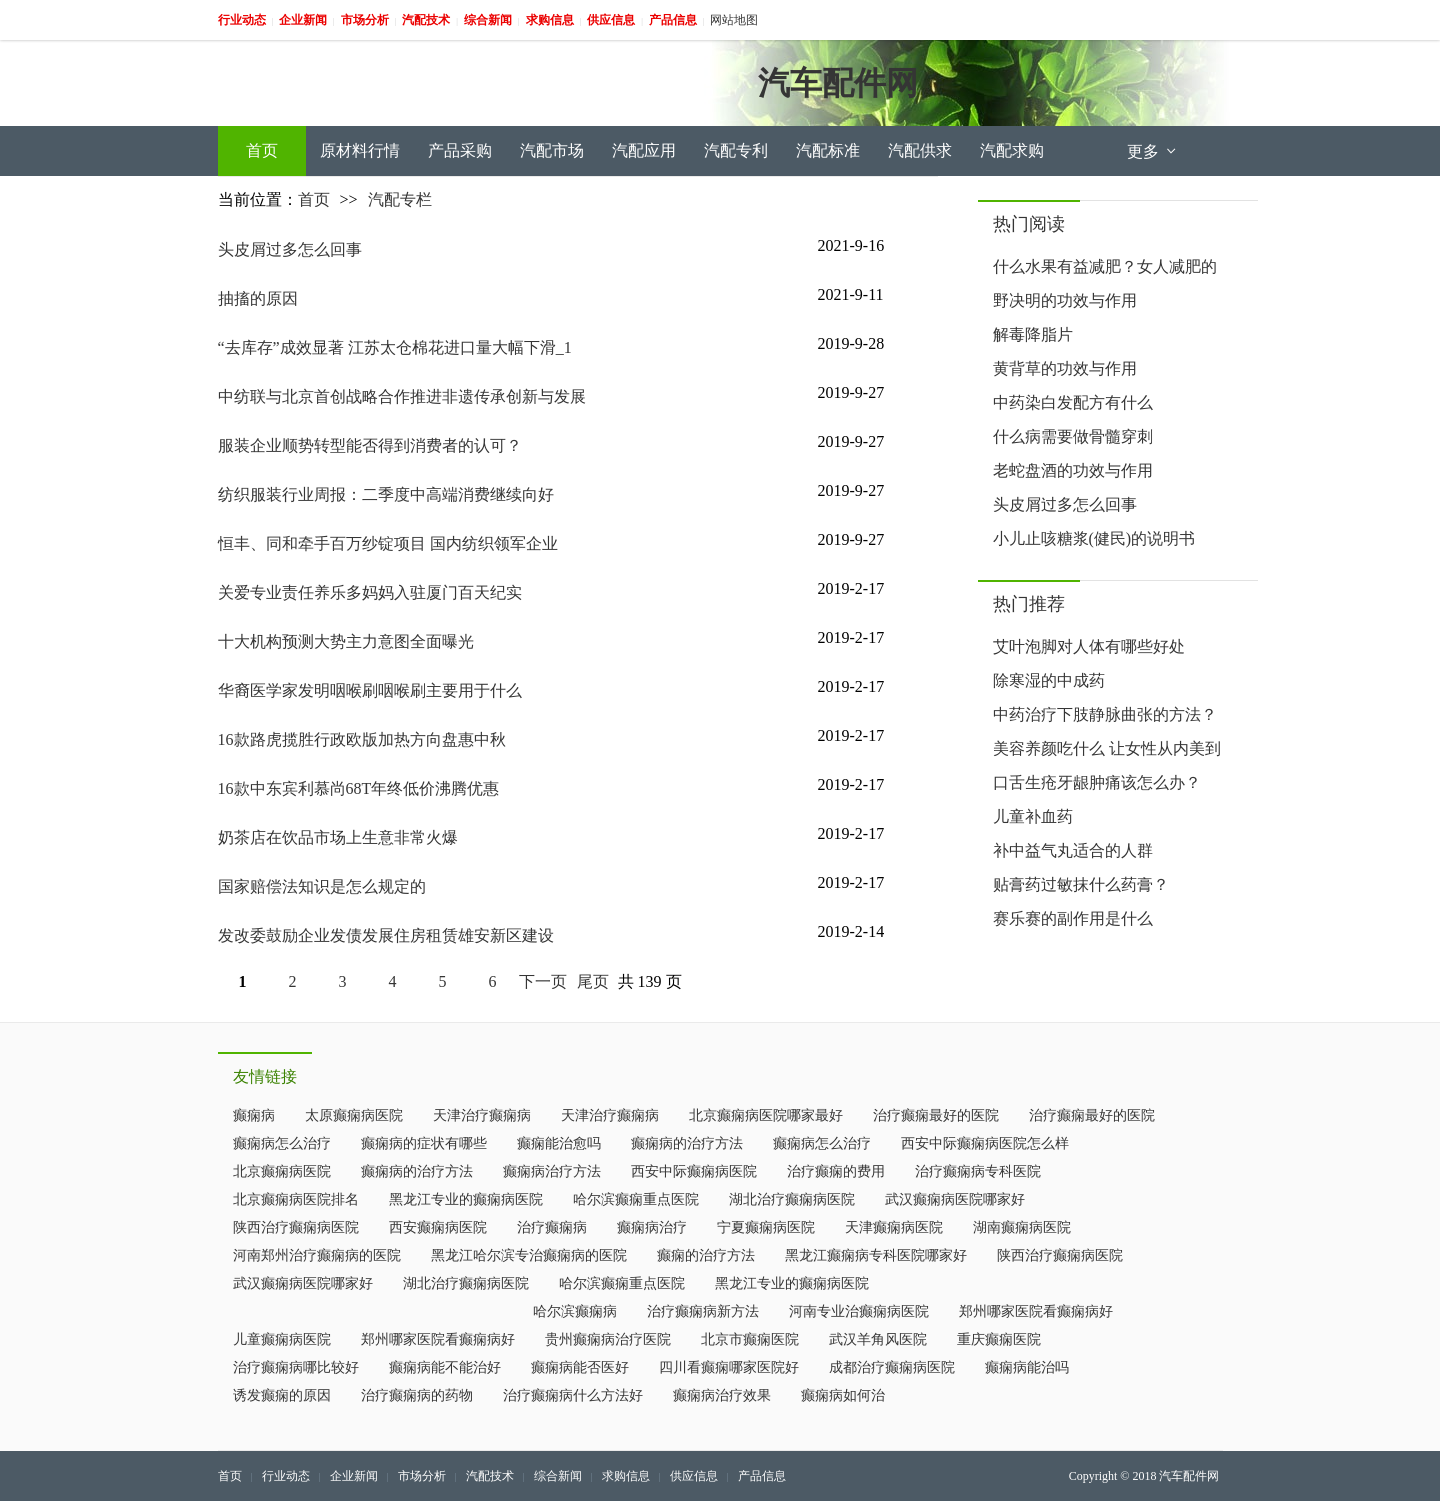 The height and width of the screenshot is (1502, 1440). I want to click on 癫痫病能否医好, so click(580, 1367).